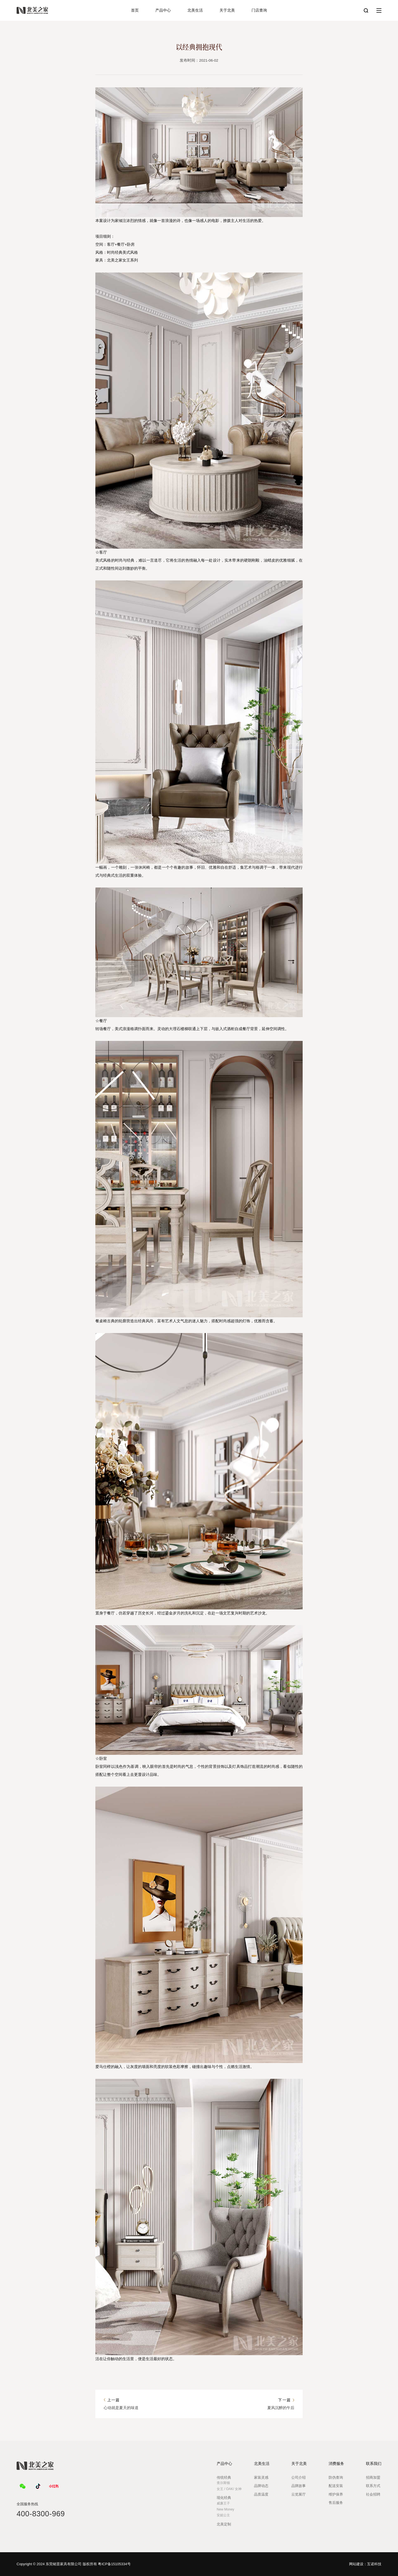 This screenshot has width=398, height=2576. Describe the element at coordinates (298, 2477) in the screenshot. I see `公司介绍` at that location.